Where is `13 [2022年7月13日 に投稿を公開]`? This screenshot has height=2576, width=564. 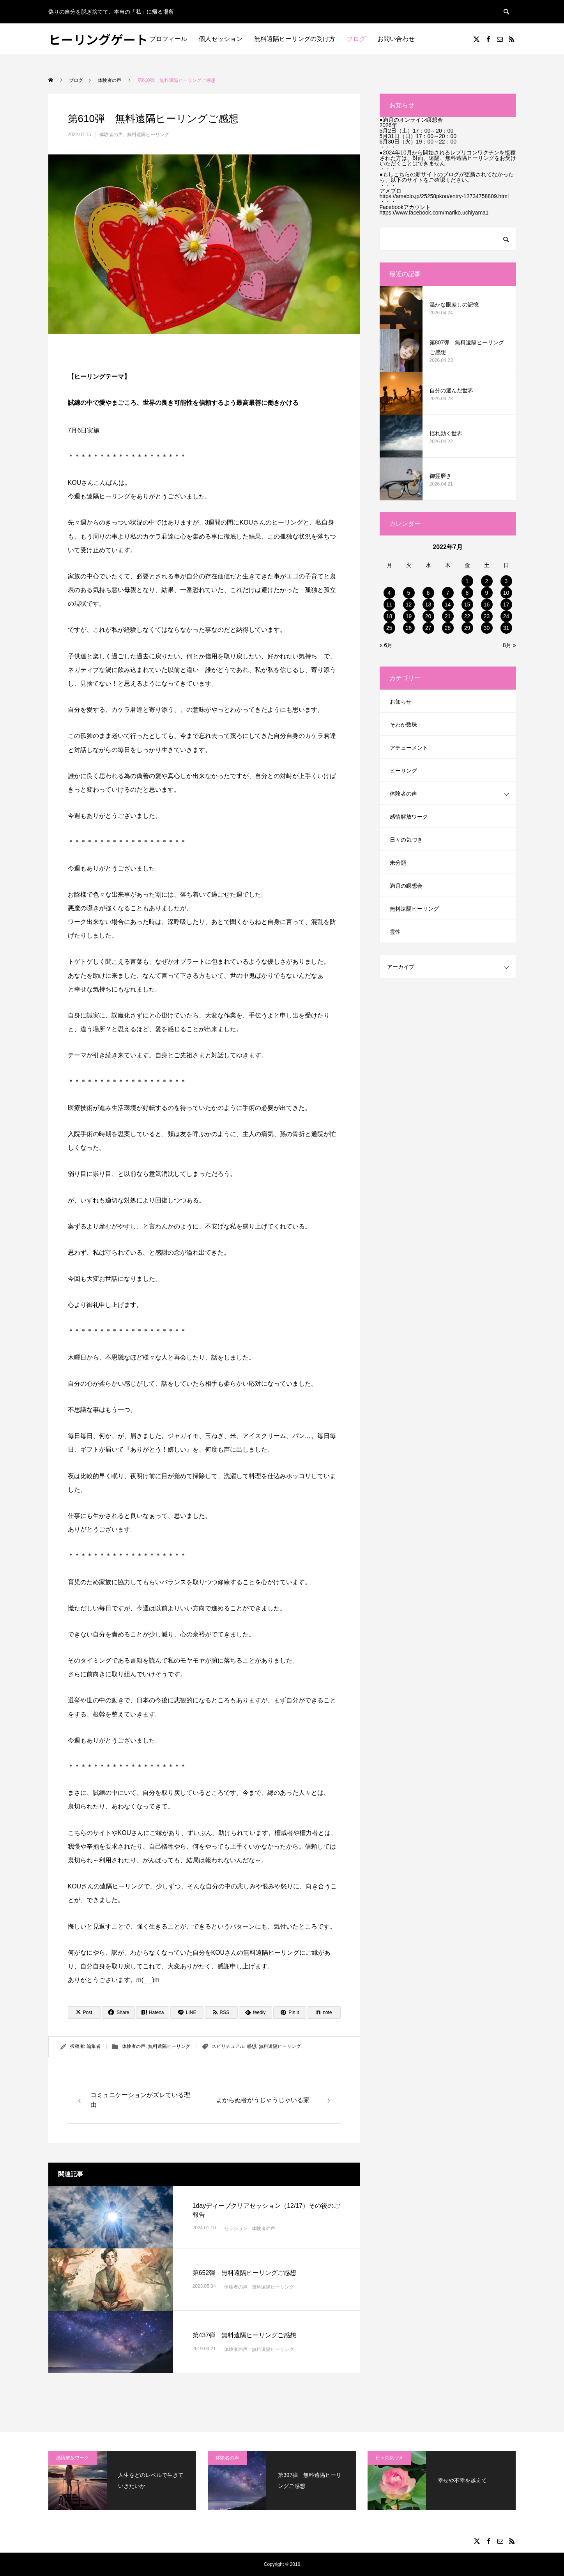 13 [2022年7月13日 に投稿を公開] is located at coordinates (428, 604).